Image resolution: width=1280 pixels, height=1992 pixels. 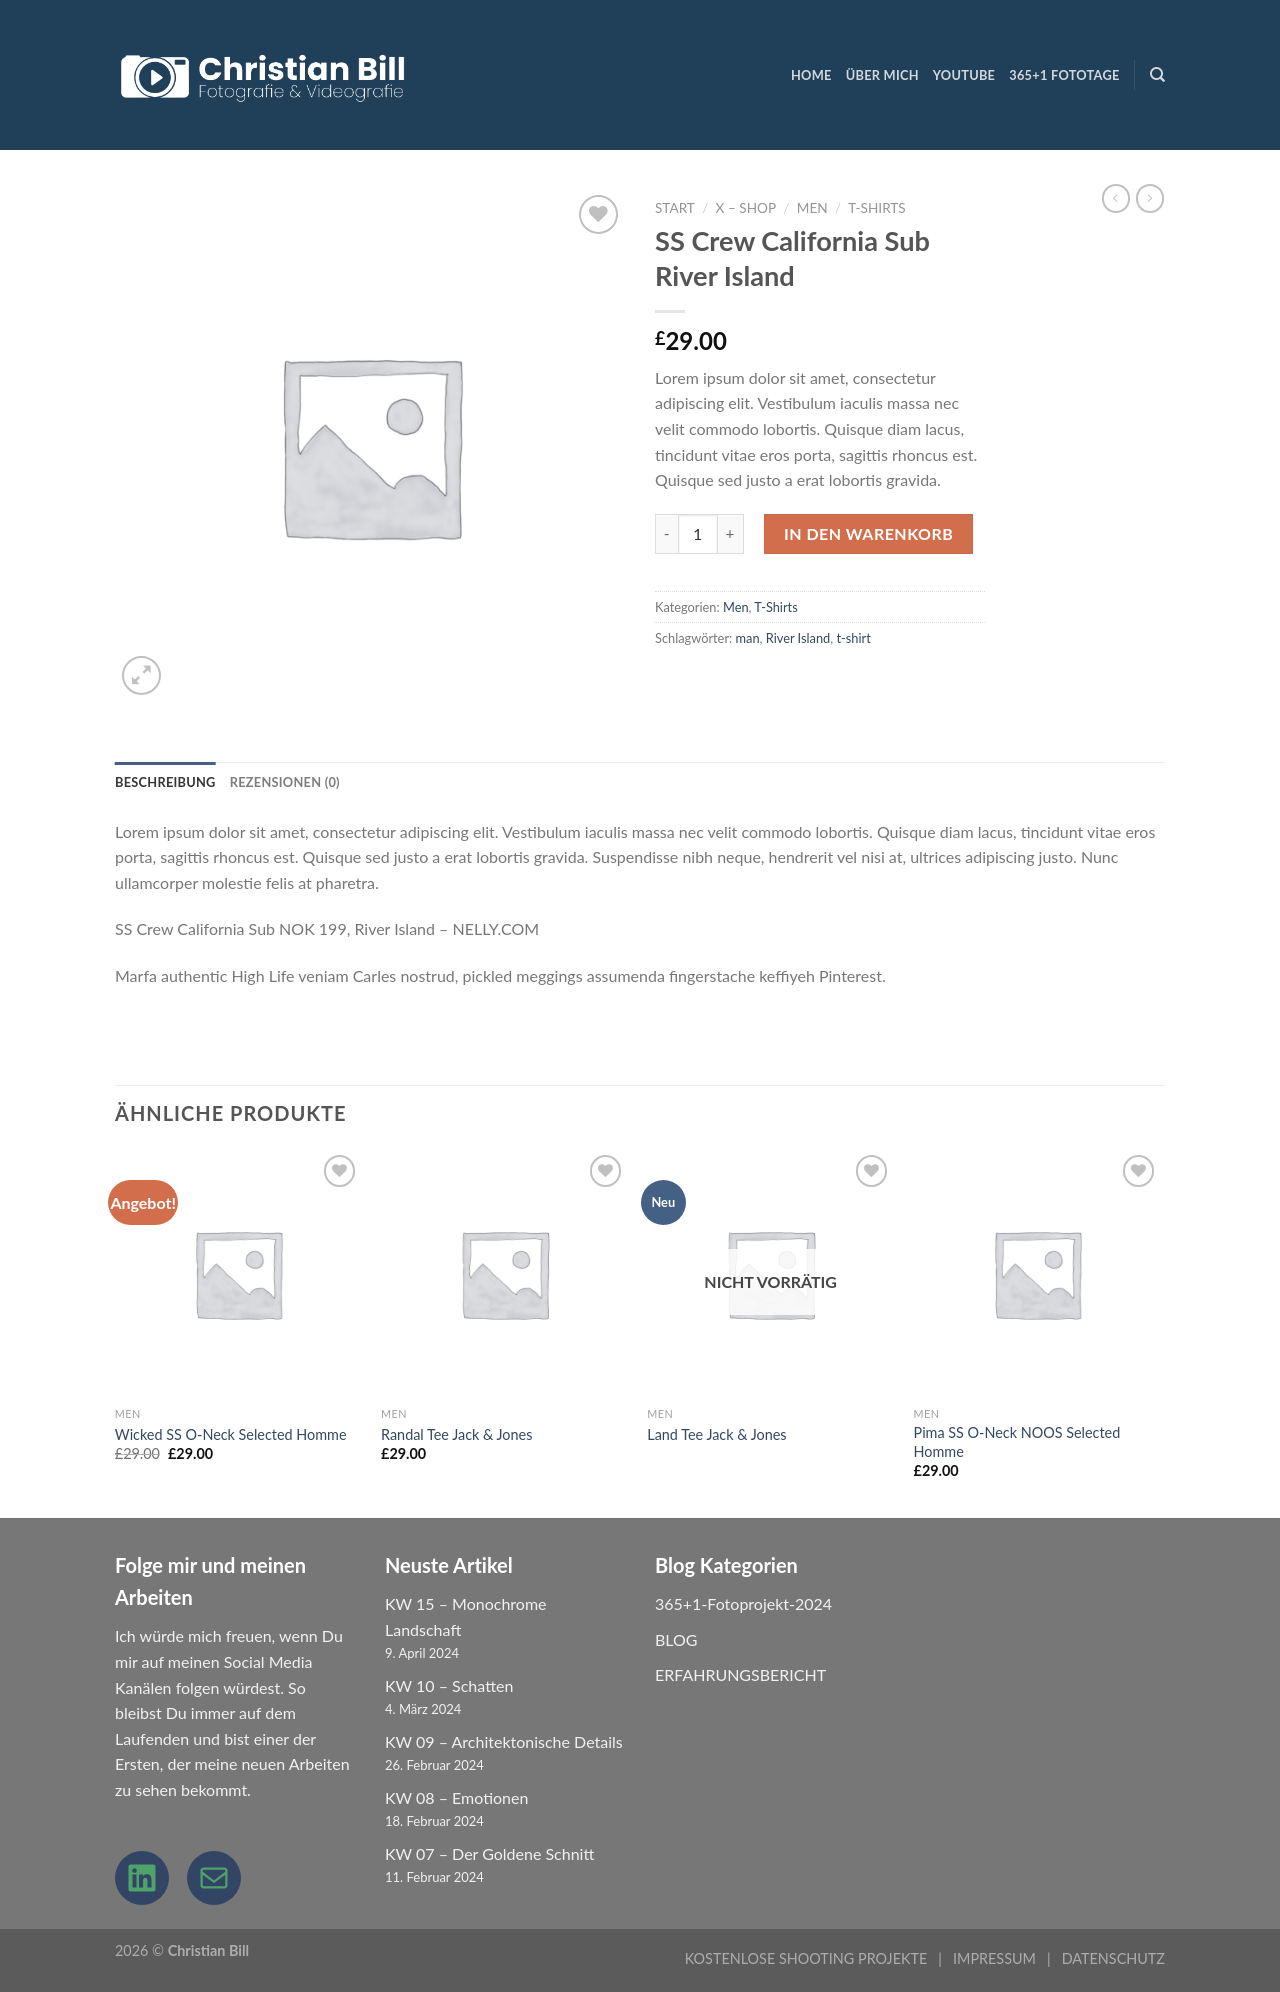 I want to click on Pima SS O-Neck NOOS Selected Homme, so click(x=1017, y=1442).